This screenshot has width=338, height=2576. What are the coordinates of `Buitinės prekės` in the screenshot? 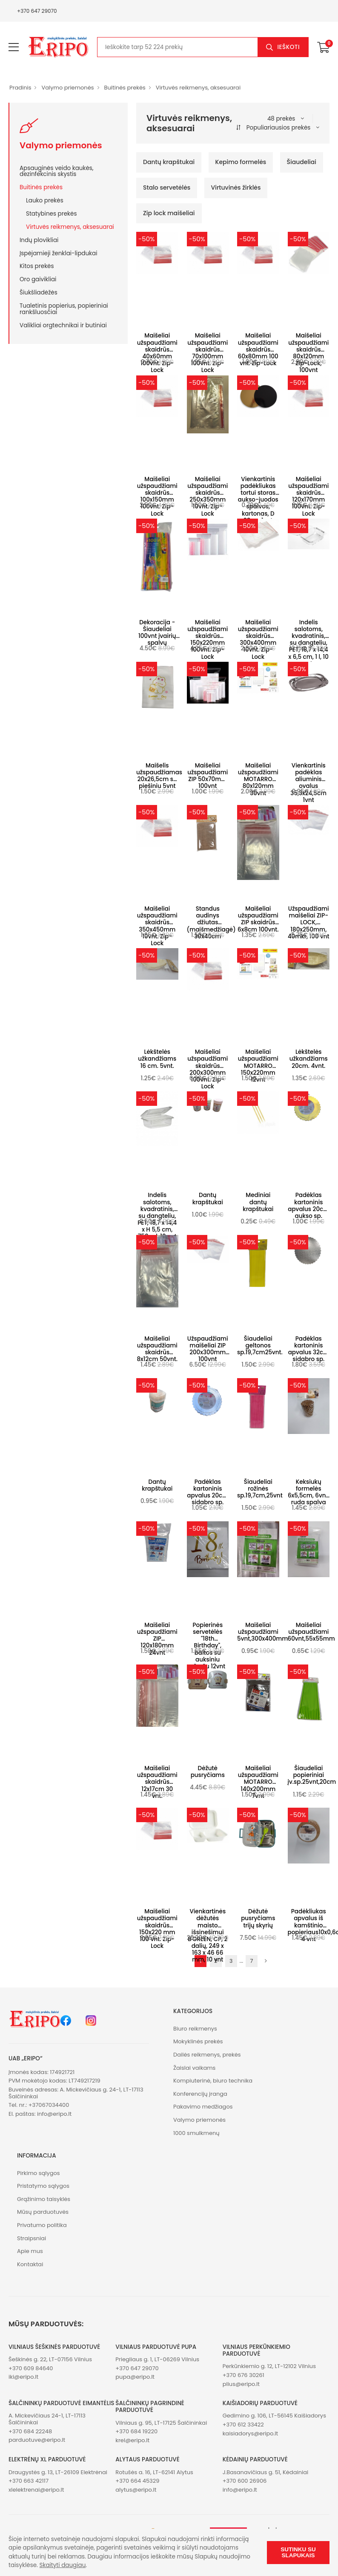 It's located at (125, 88).